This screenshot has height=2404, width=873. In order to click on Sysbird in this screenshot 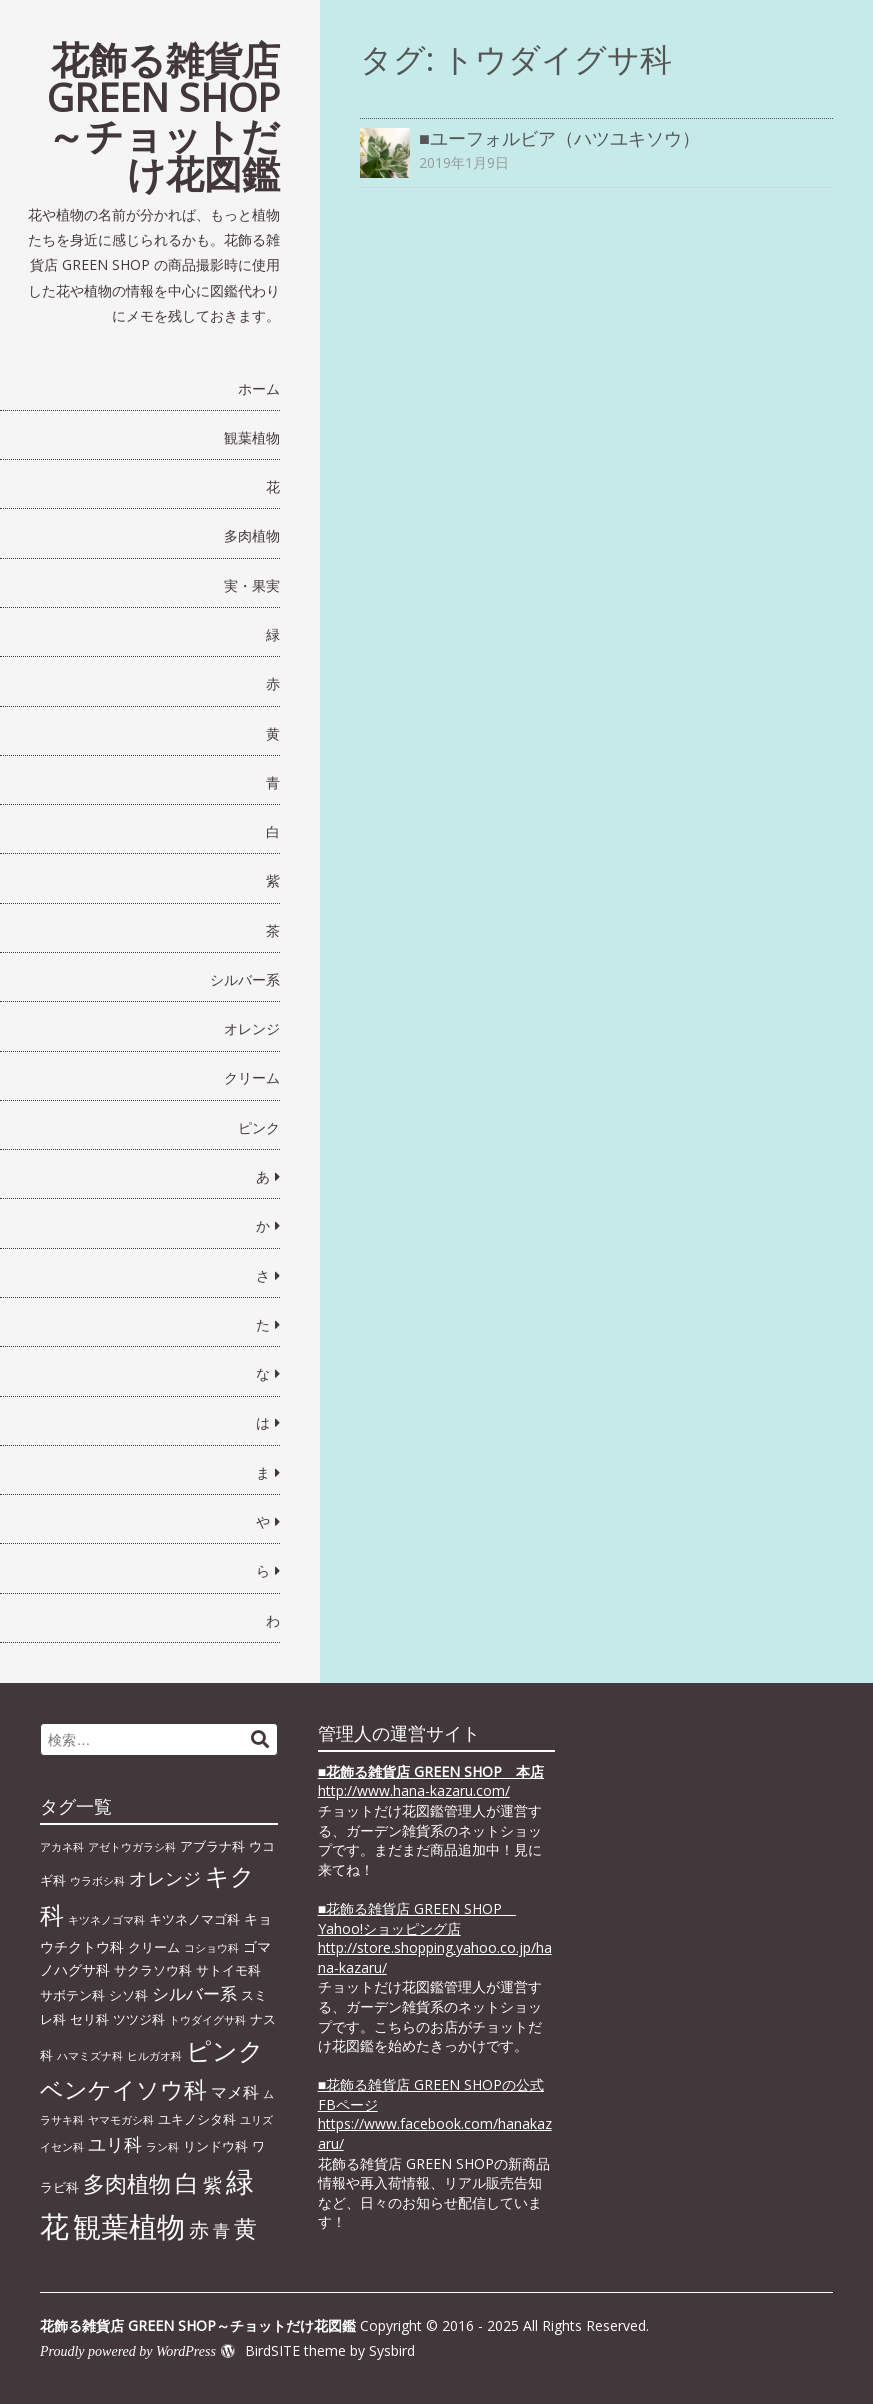, I will do `click(392, 2350)`.